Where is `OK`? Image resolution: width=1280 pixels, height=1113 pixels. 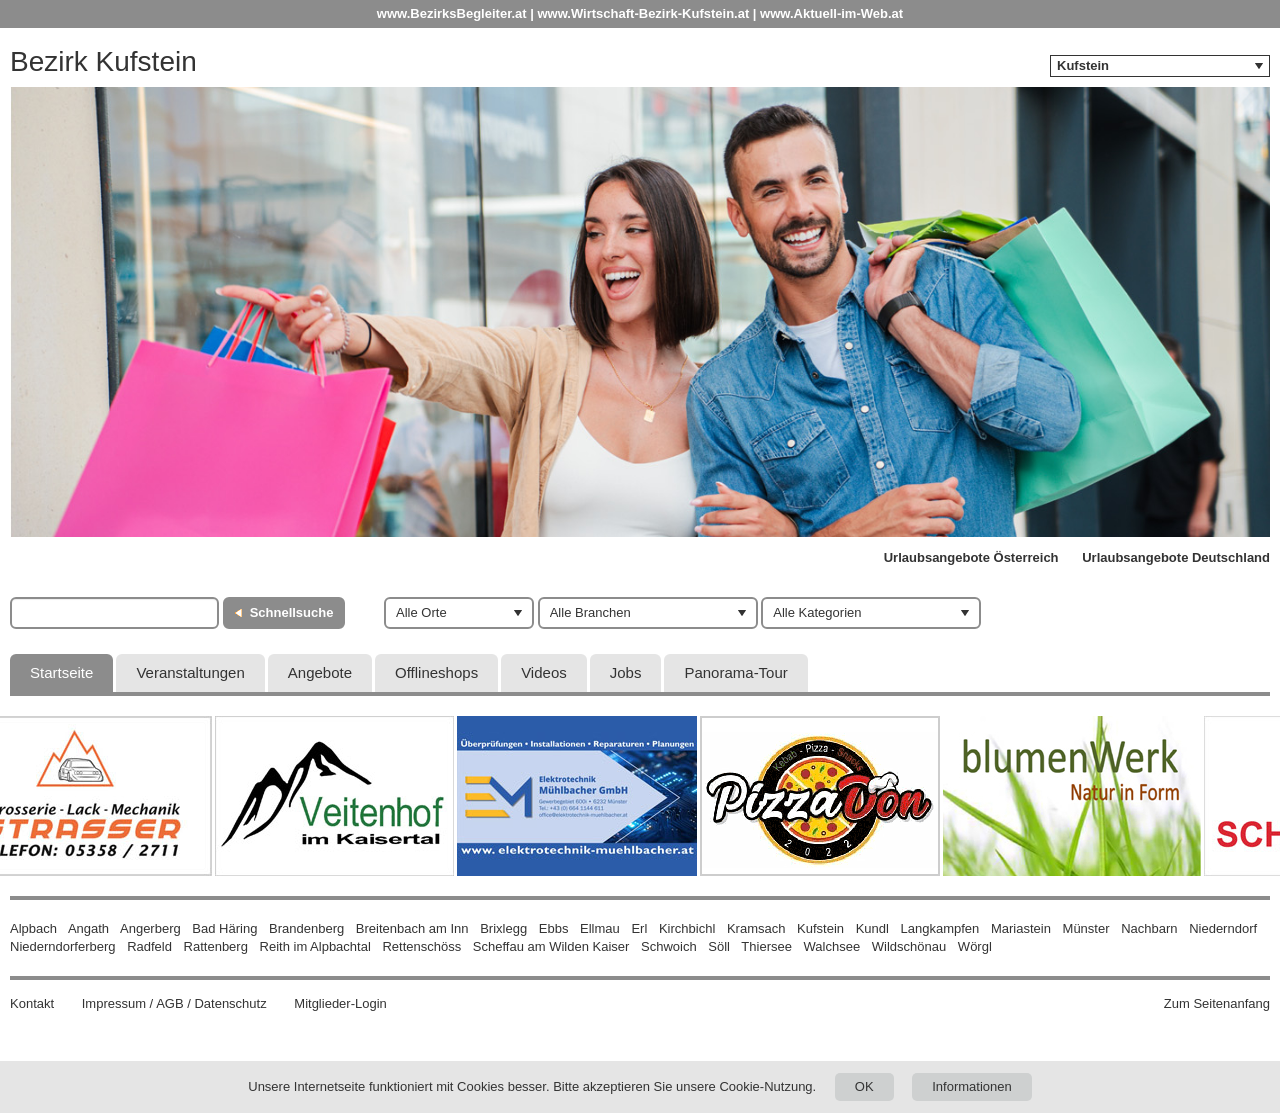 OK is located at coordinates (864, 1086).